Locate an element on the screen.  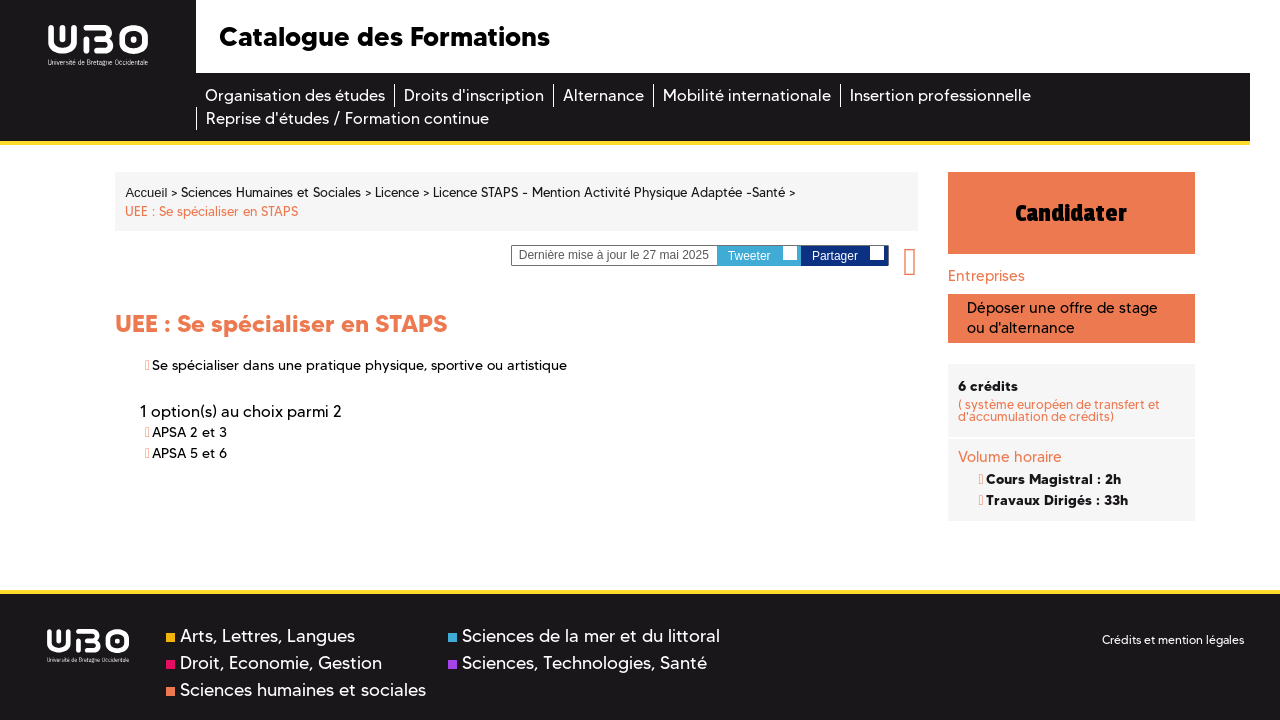
Sciences humaines et sociales is located at coordinates (296, 690).